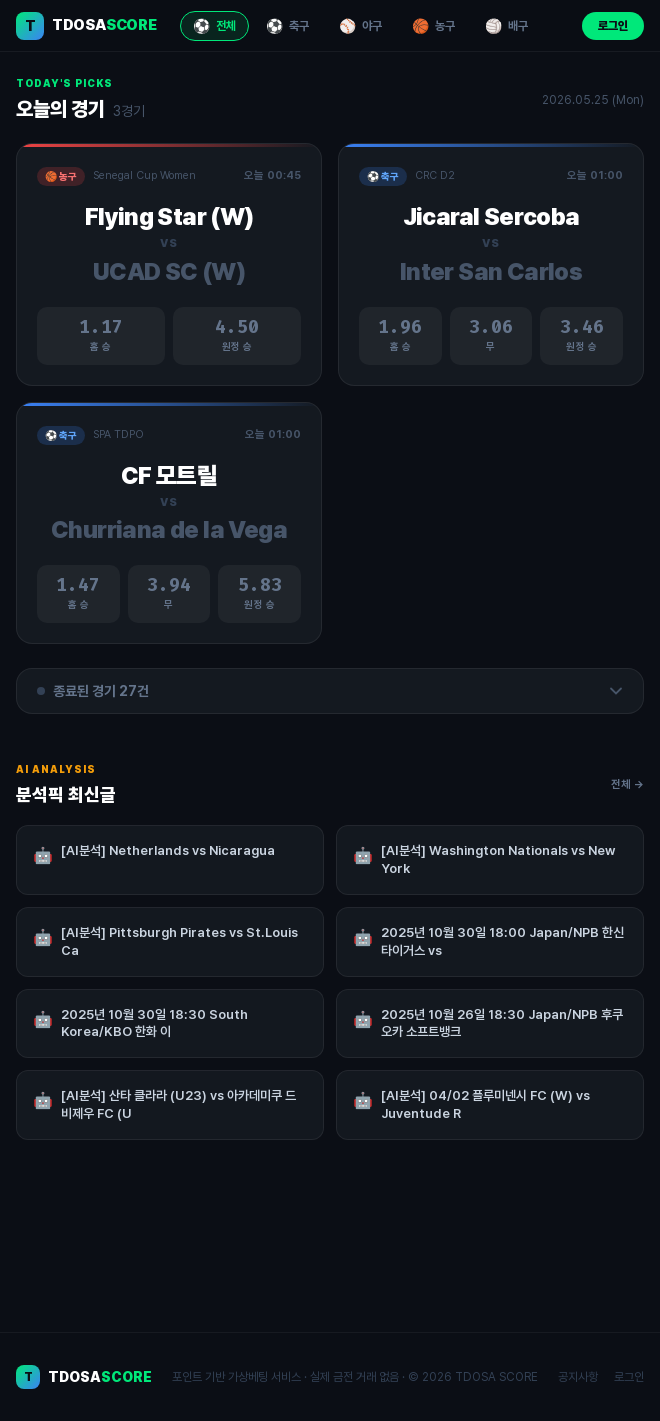 This screenshot has width=660, height=1421. I want to click on 공지사항, so click(578, 1377).